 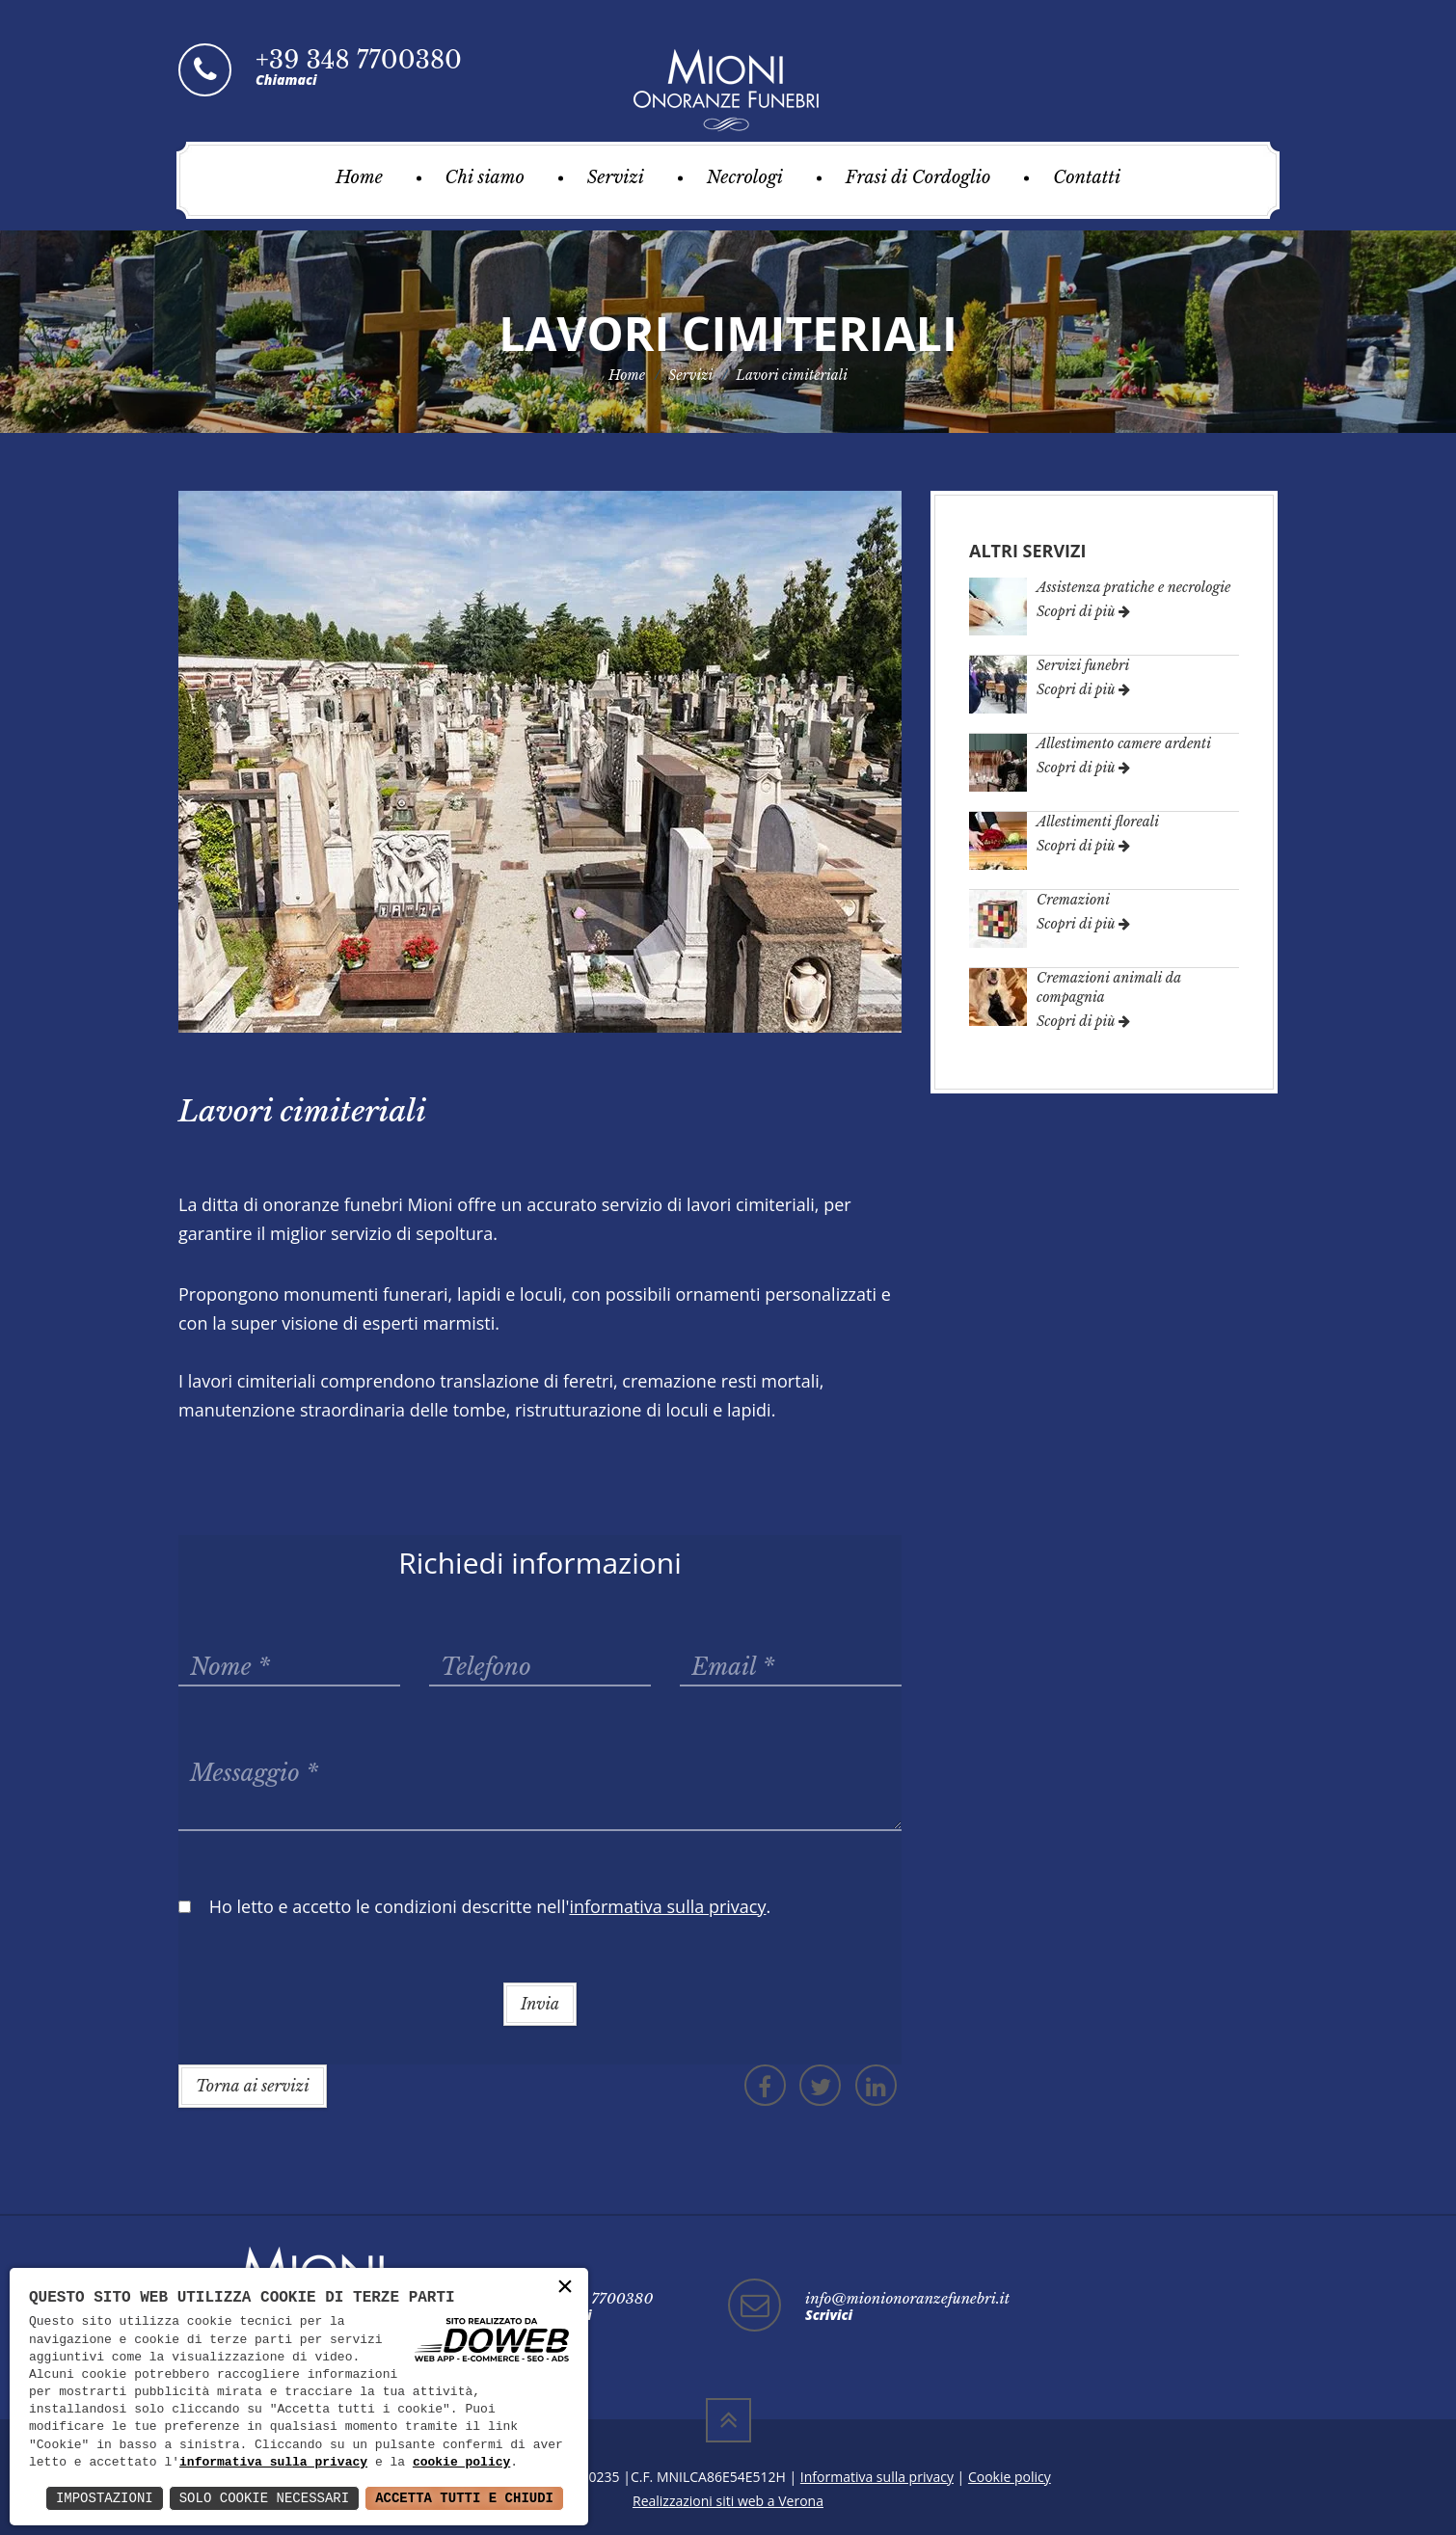 What do you see at coordinates (264, 2498) in the screenshot?
I see `Solo Cookie Necessari` at bounding box center [264, 2498].